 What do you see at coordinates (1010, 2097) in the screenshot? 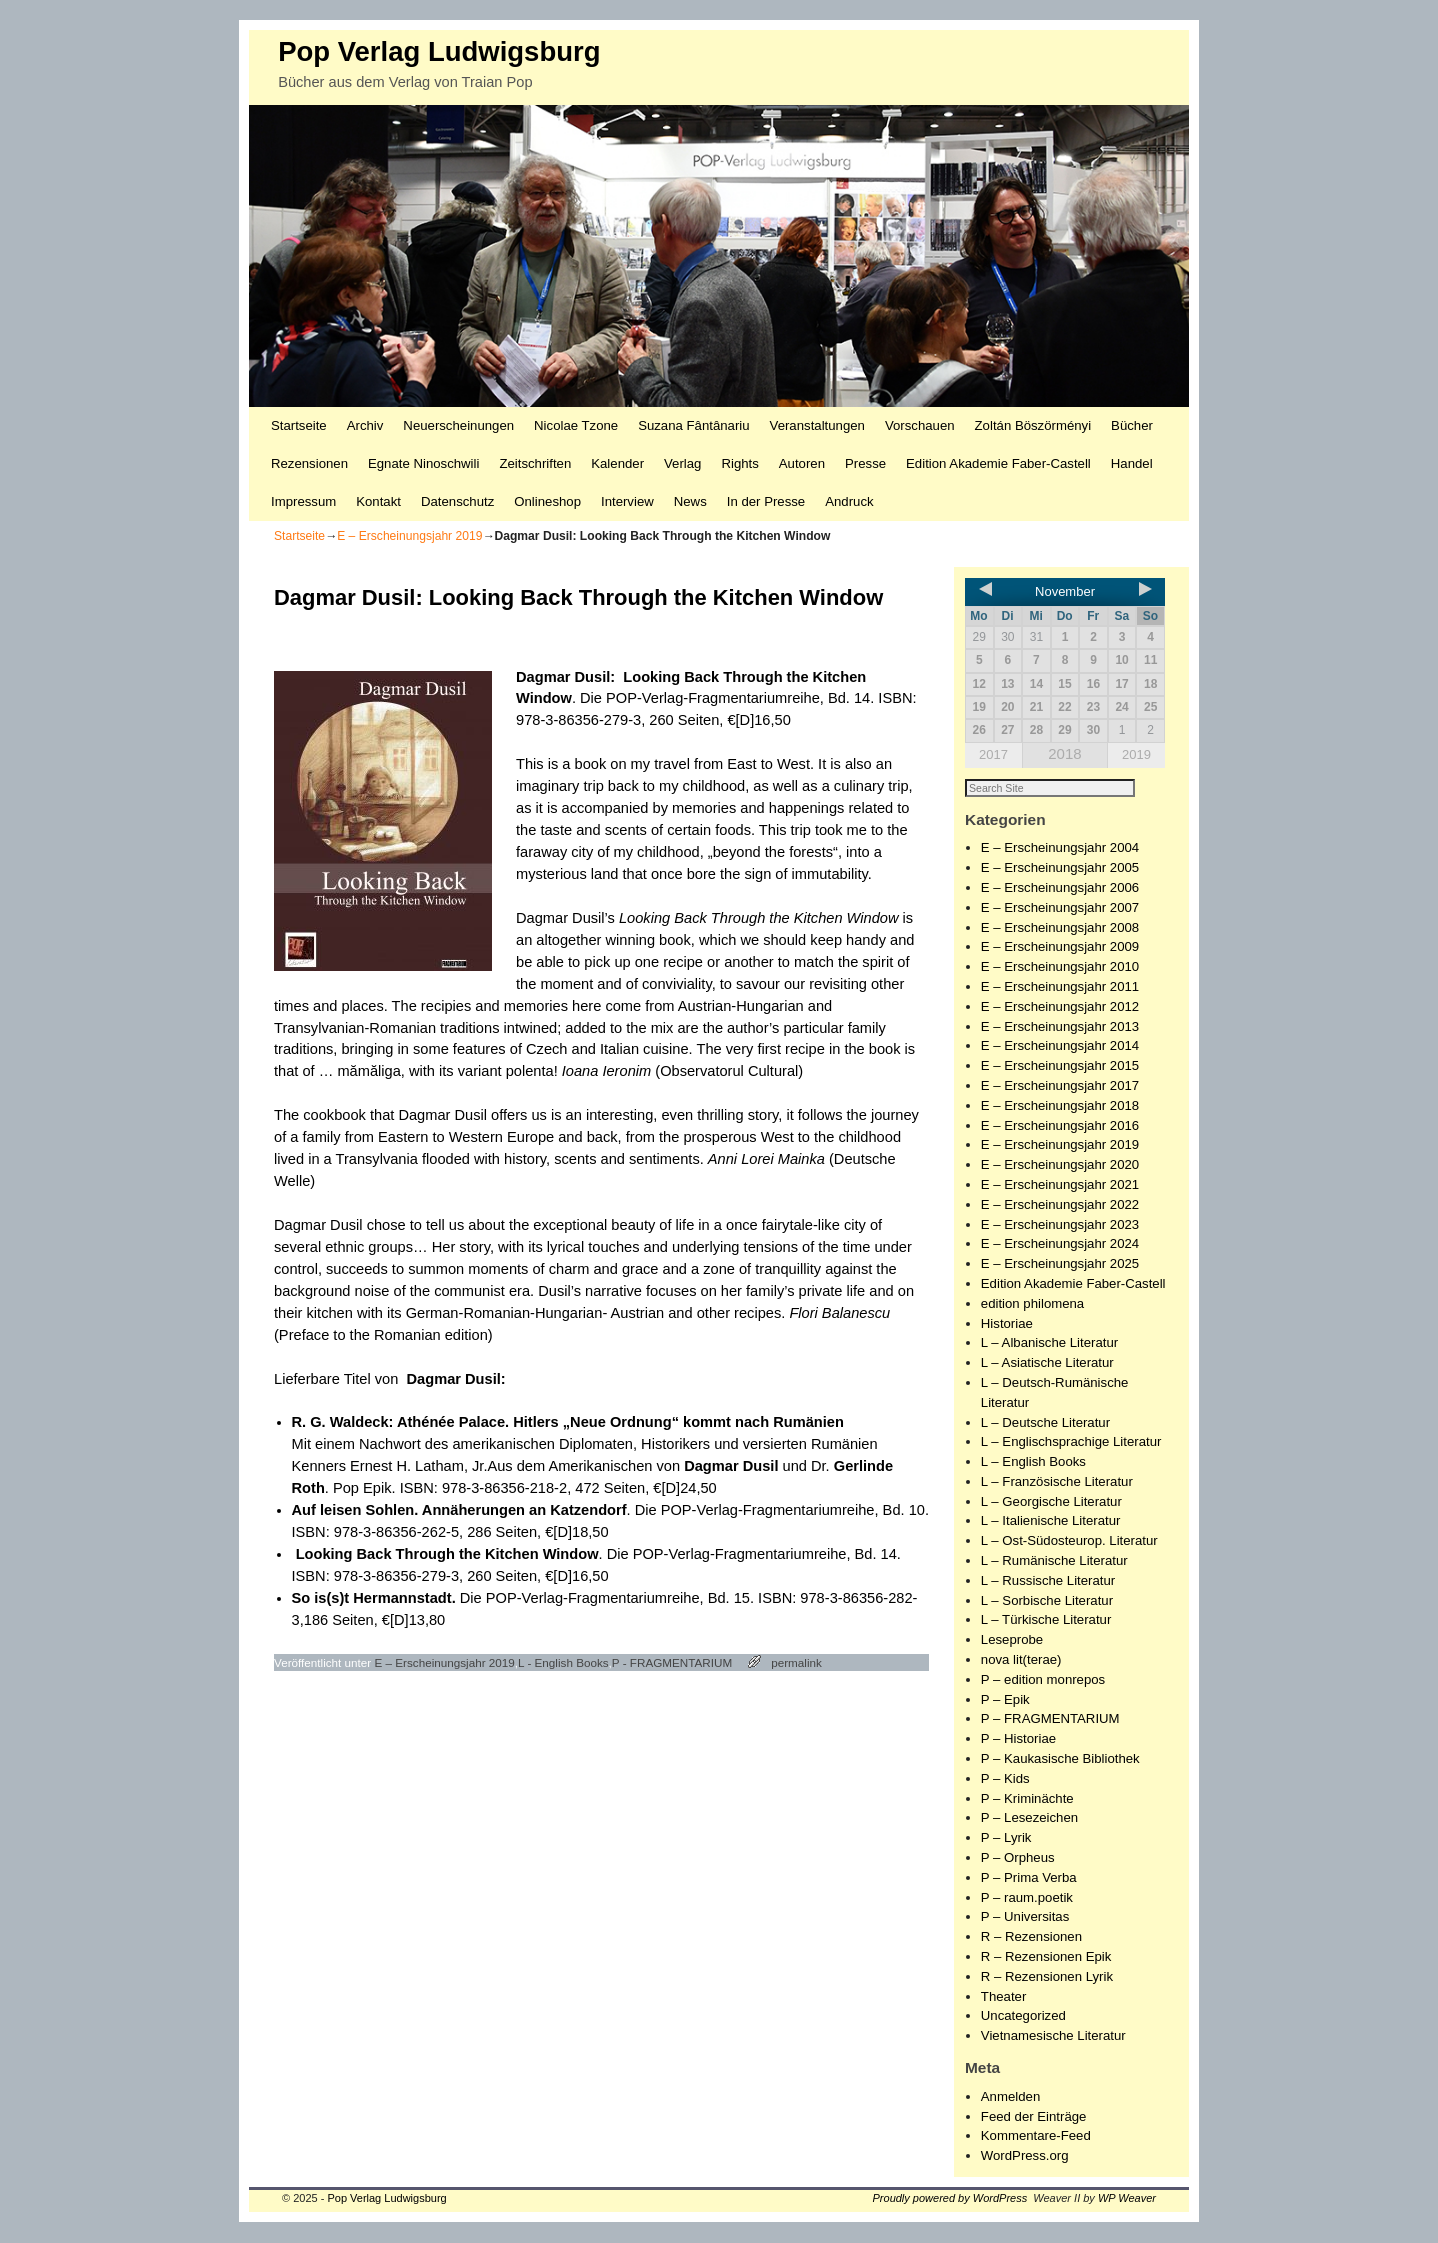
I see `Anmelden` at bounding box center [1010, 2097].